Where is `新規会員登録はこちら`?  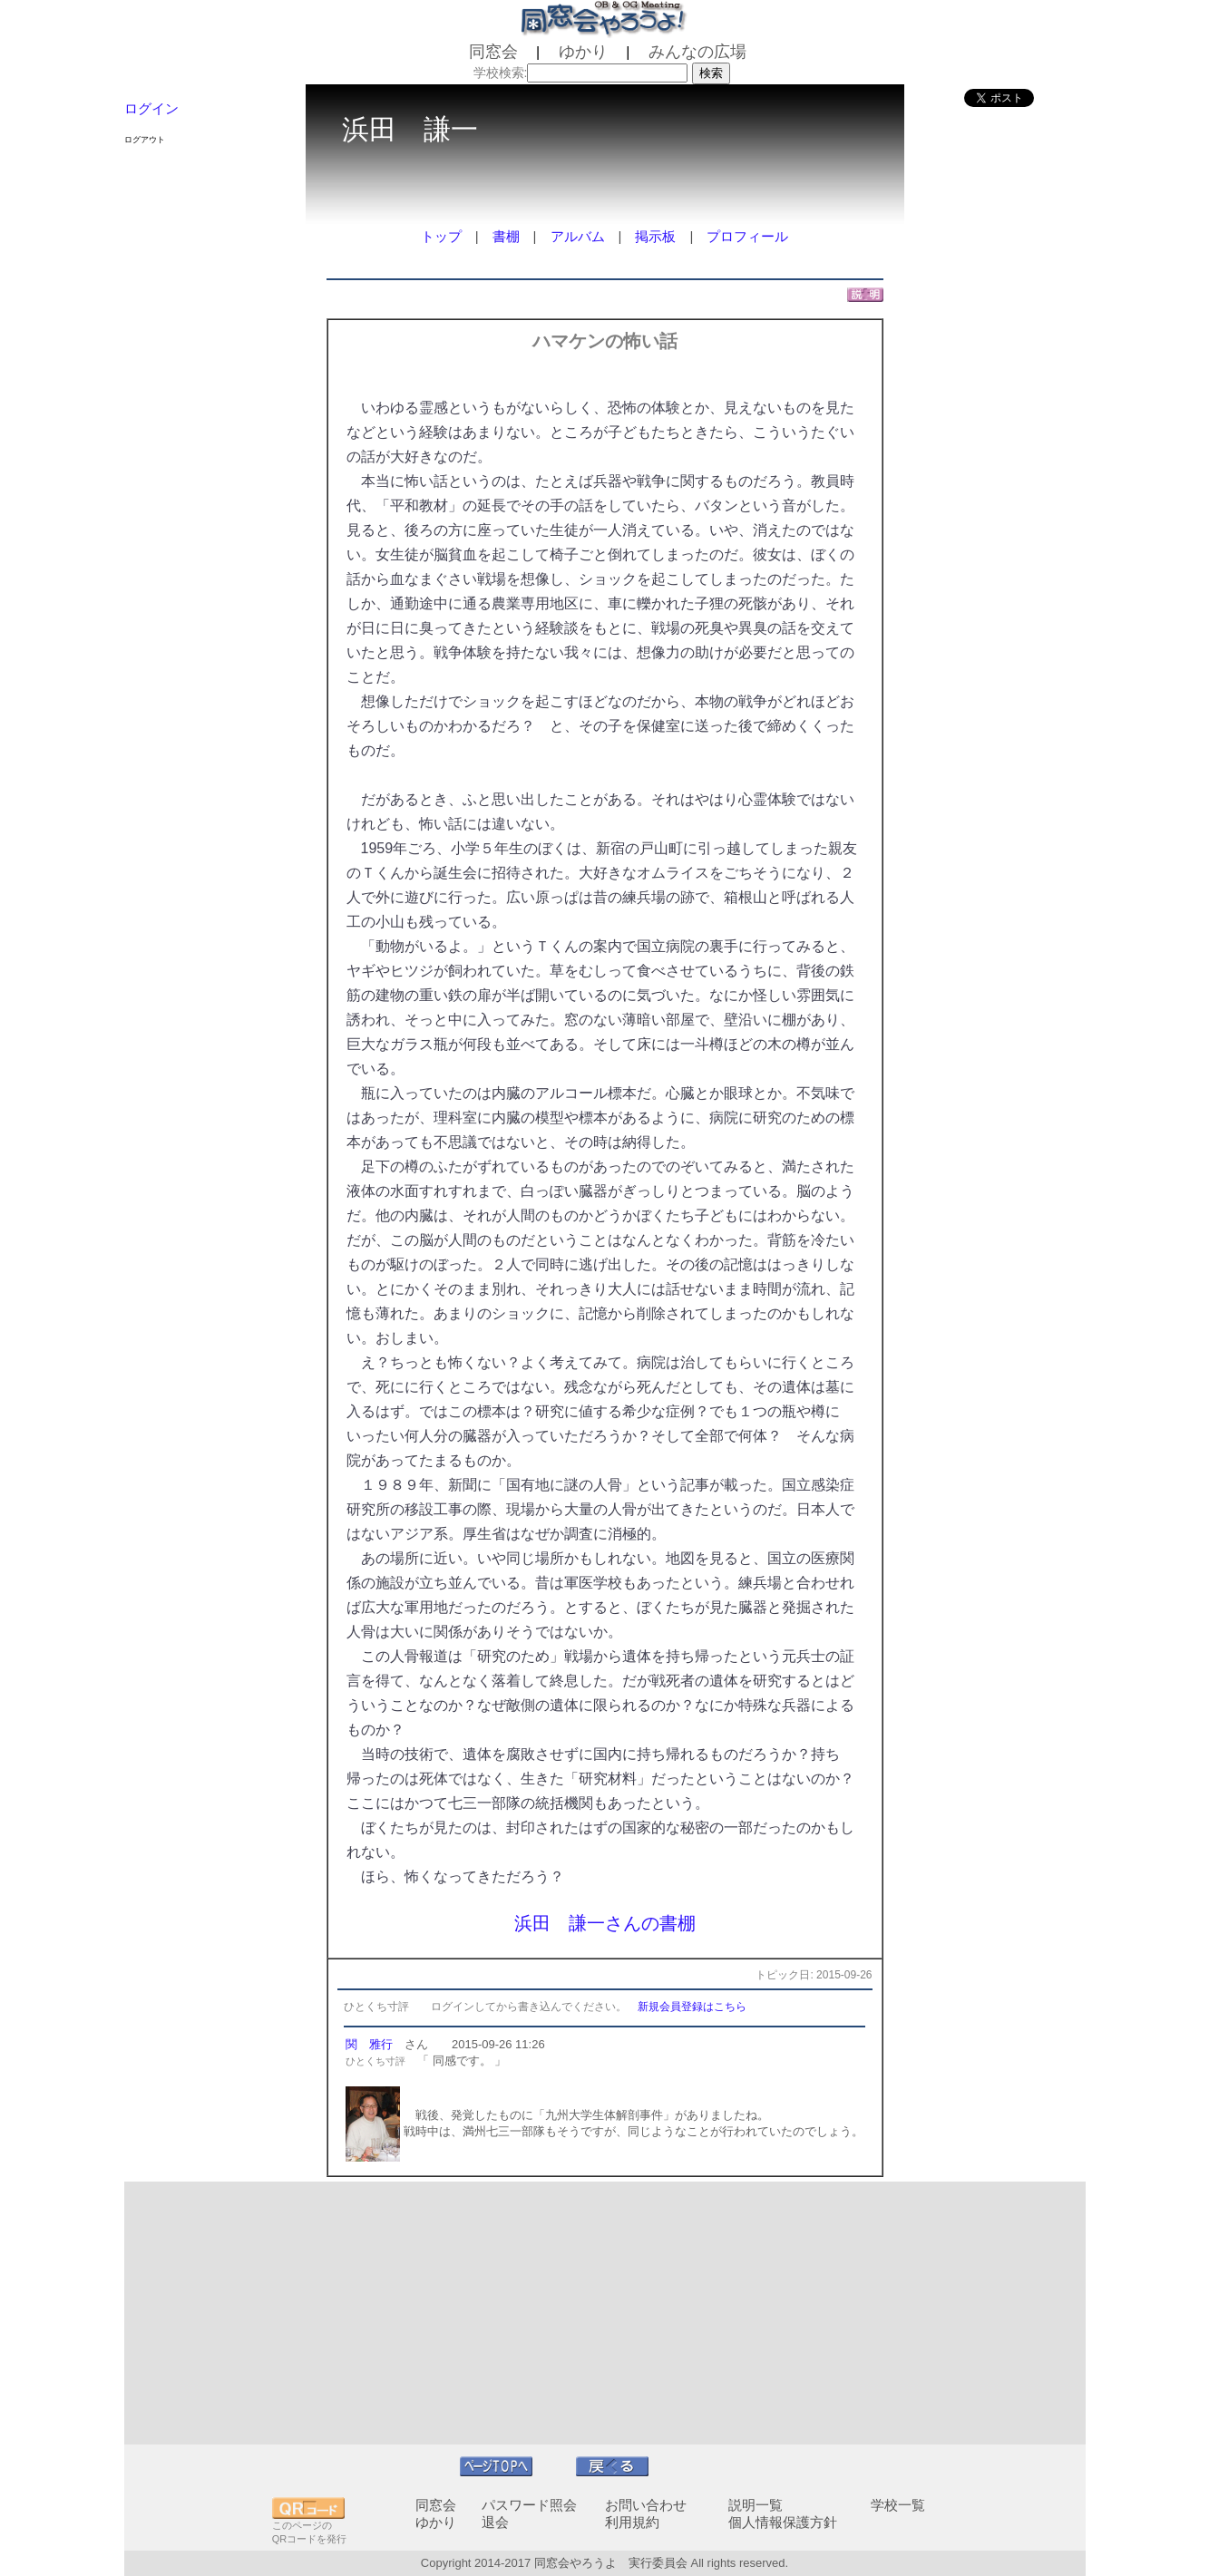
新規会員登録はこちら is located at coordinates (692, 2006).